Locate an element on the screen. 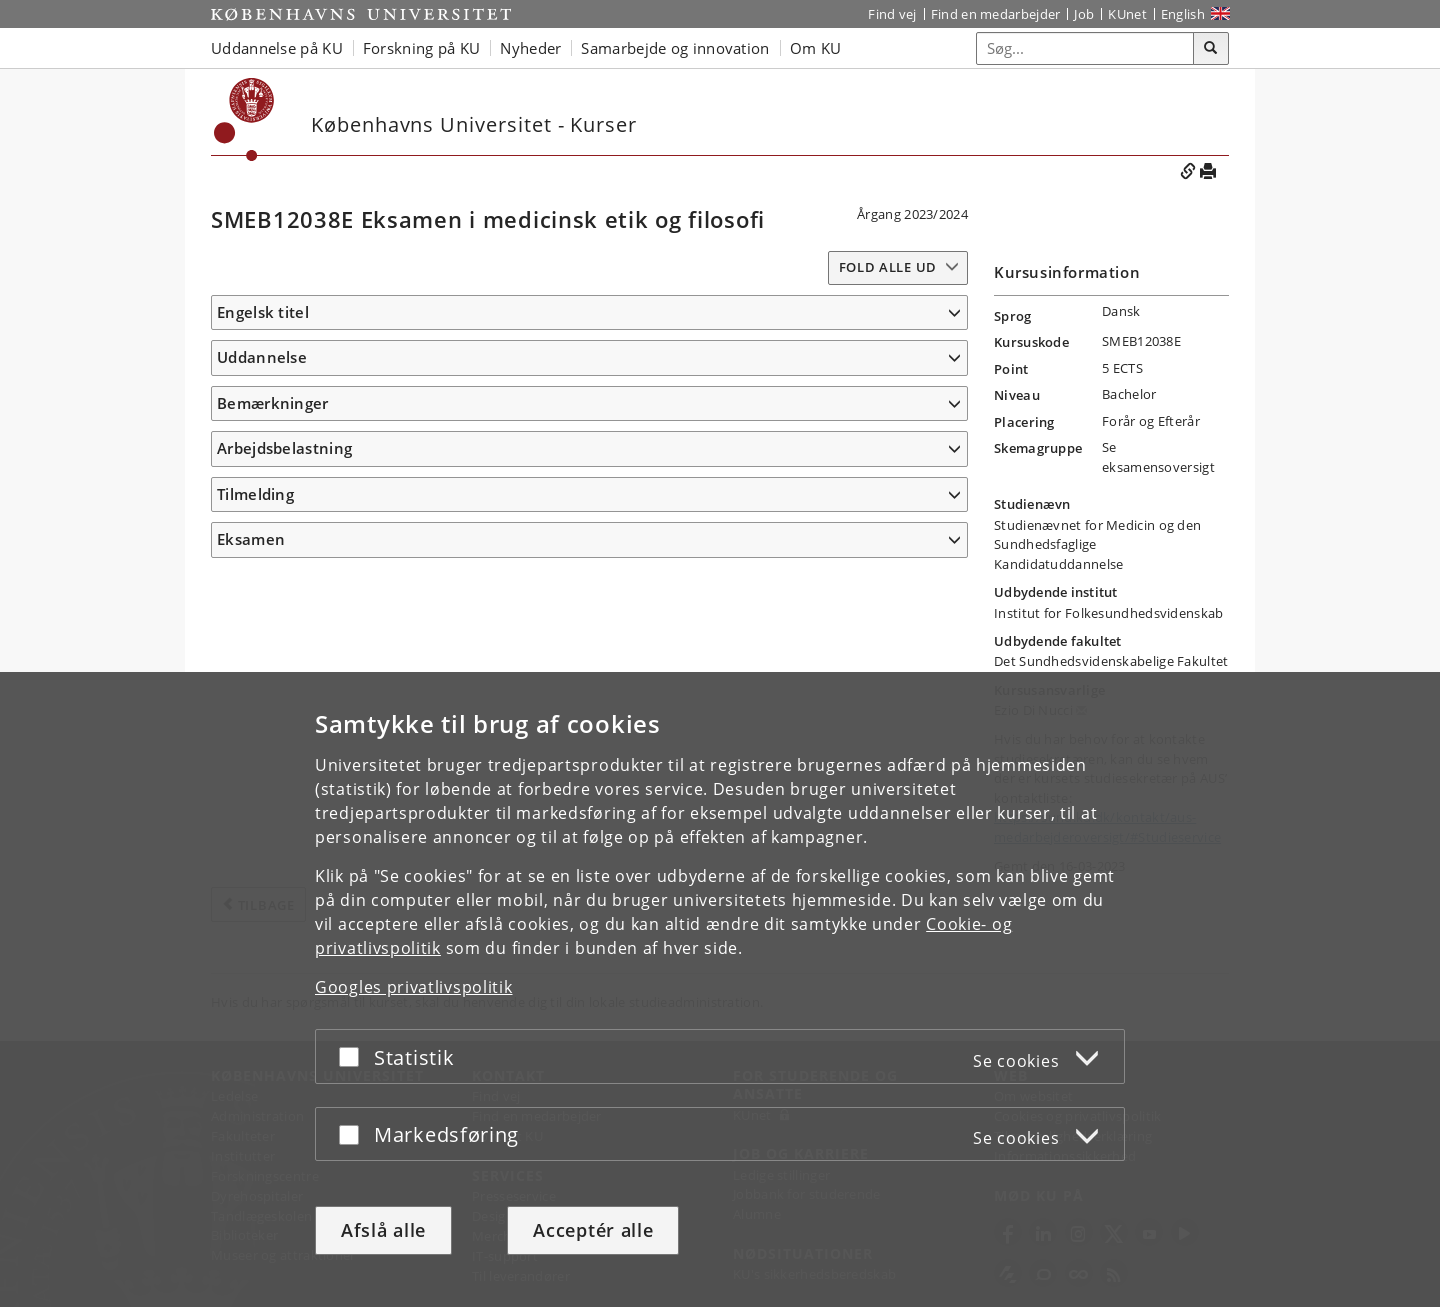 Image resolution: width=1440 pixels, height=1307 pixels. [Søg] is located at coordinates (1211, 49).